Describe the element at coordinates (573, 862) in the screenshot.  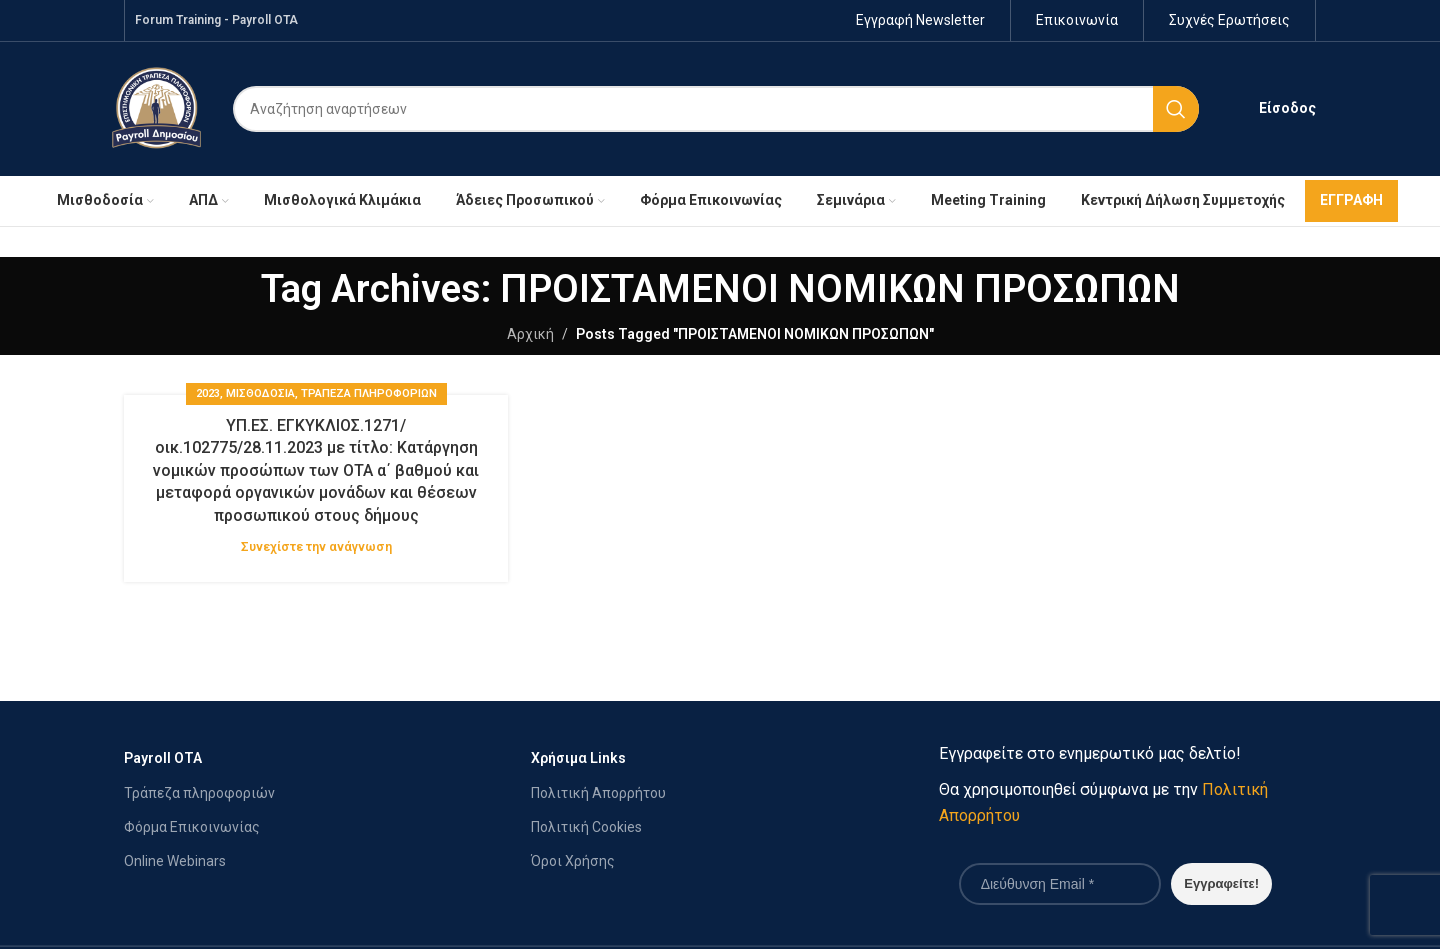
I see `Όροι Χρήσης` at that location.